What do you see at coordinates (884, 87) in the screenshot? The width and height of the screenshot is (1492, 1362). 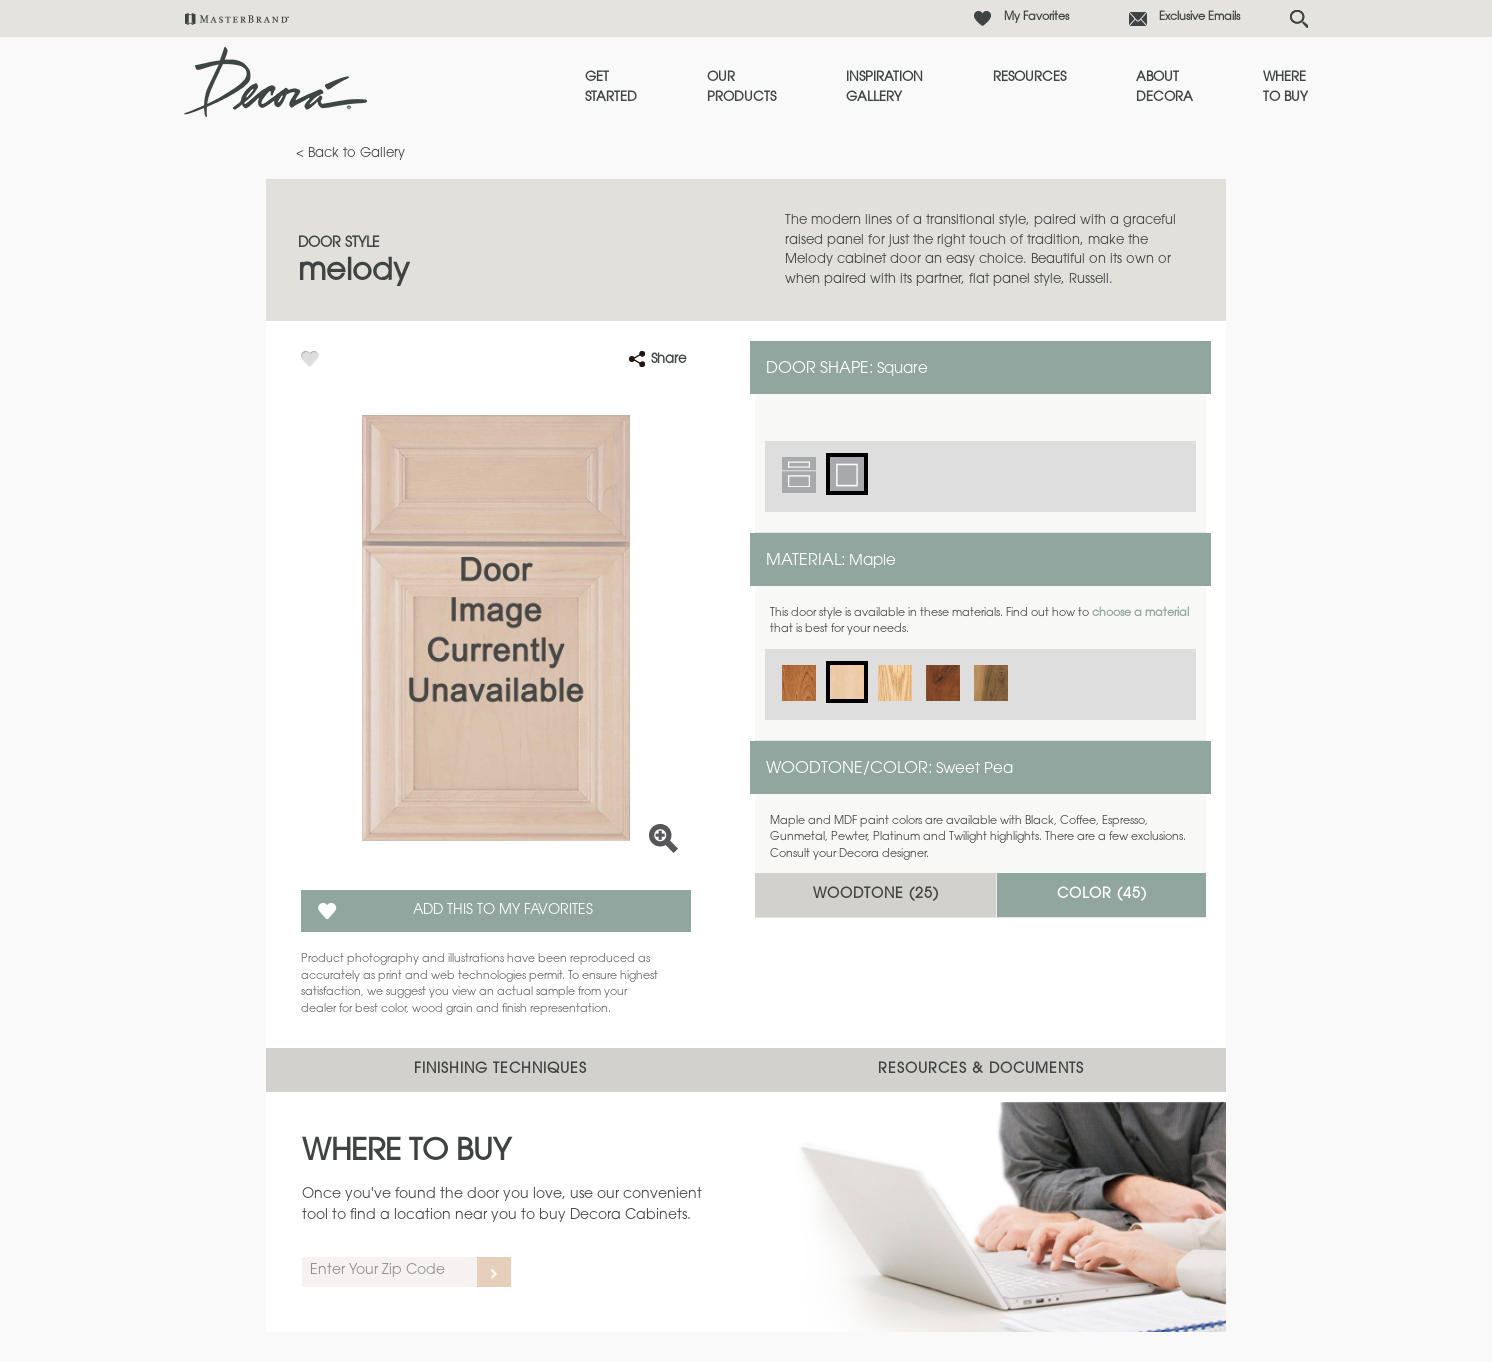 I see `Inspiration Gallery` at bounding box center [884, 87].